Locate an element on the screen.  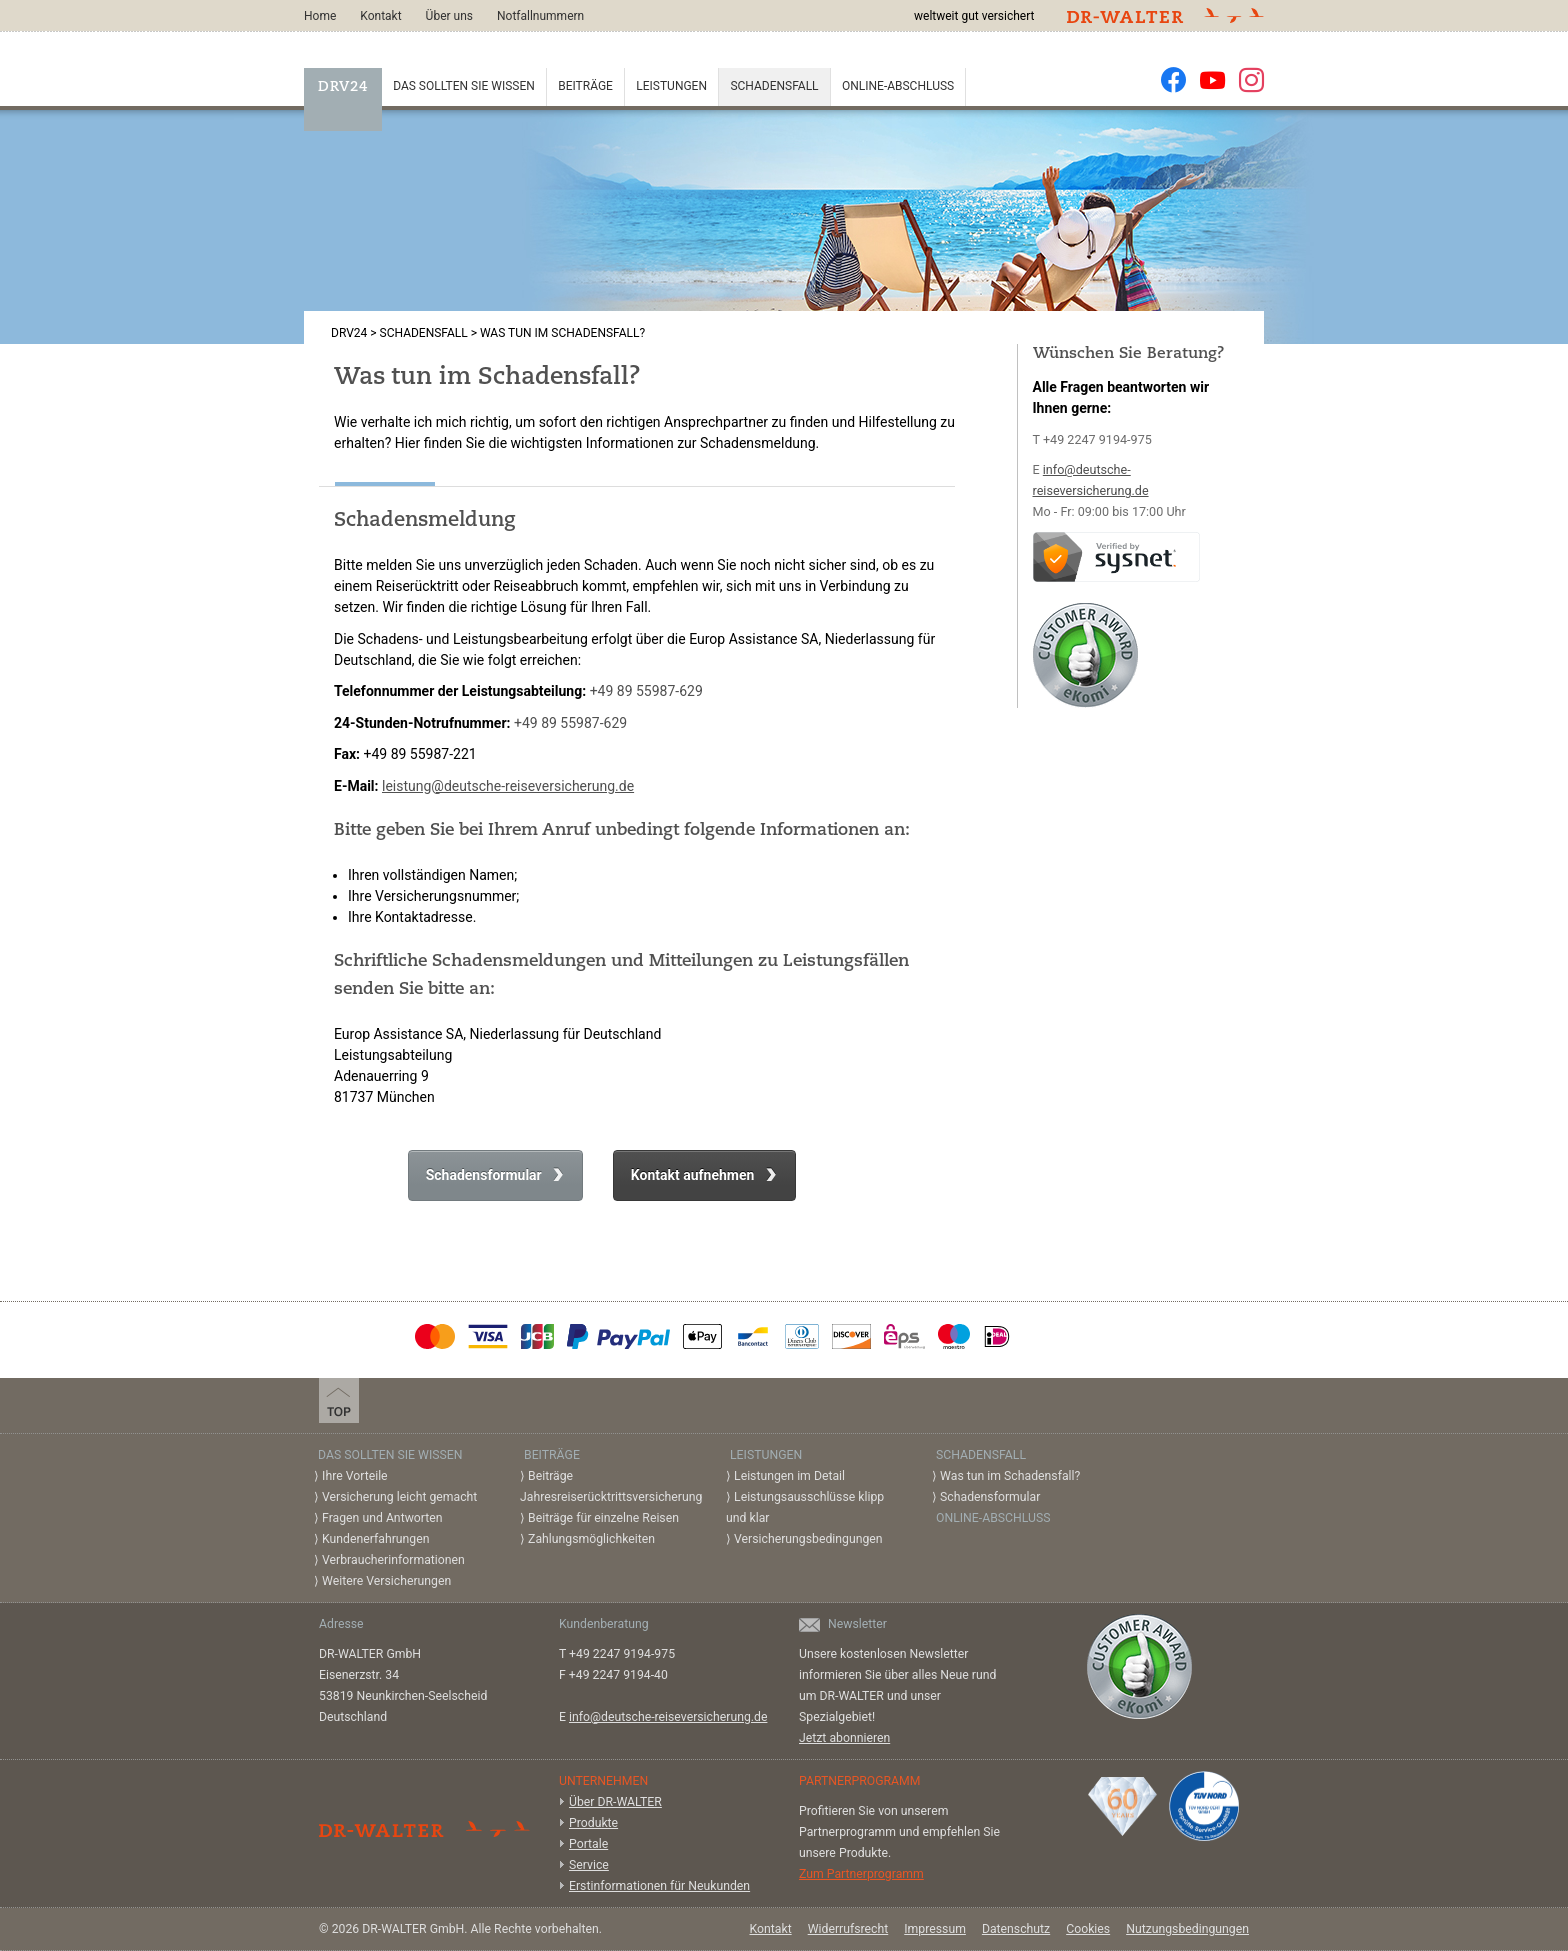
Über uns is located at coordinates (449, 16).